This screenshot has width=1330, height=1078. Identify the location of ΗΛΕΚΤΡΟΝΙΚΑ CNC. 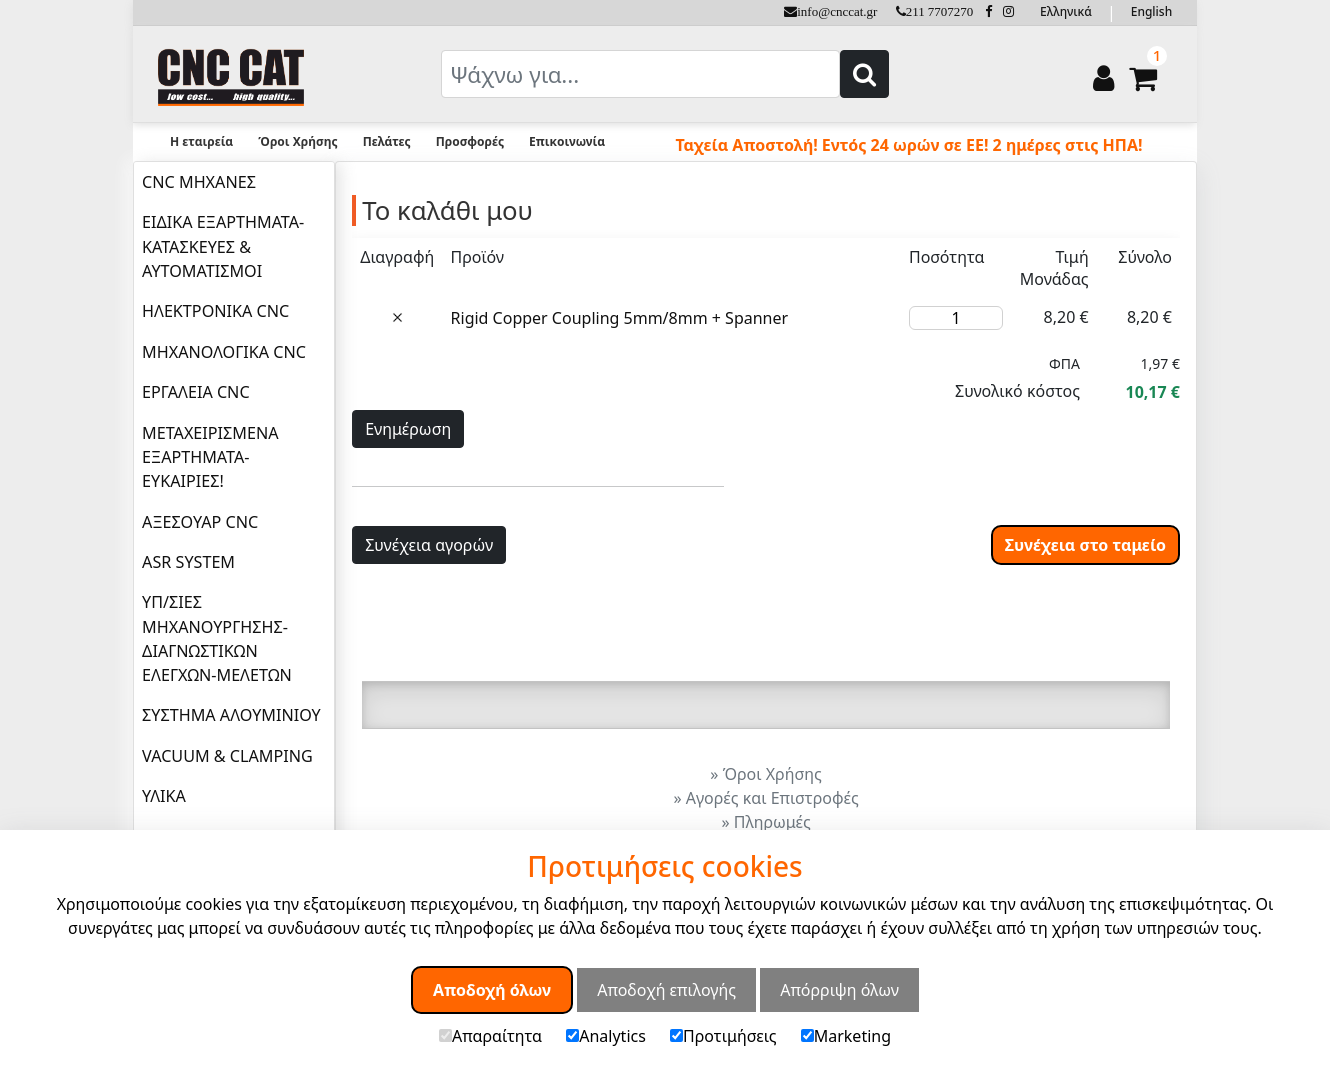
(215, 311).